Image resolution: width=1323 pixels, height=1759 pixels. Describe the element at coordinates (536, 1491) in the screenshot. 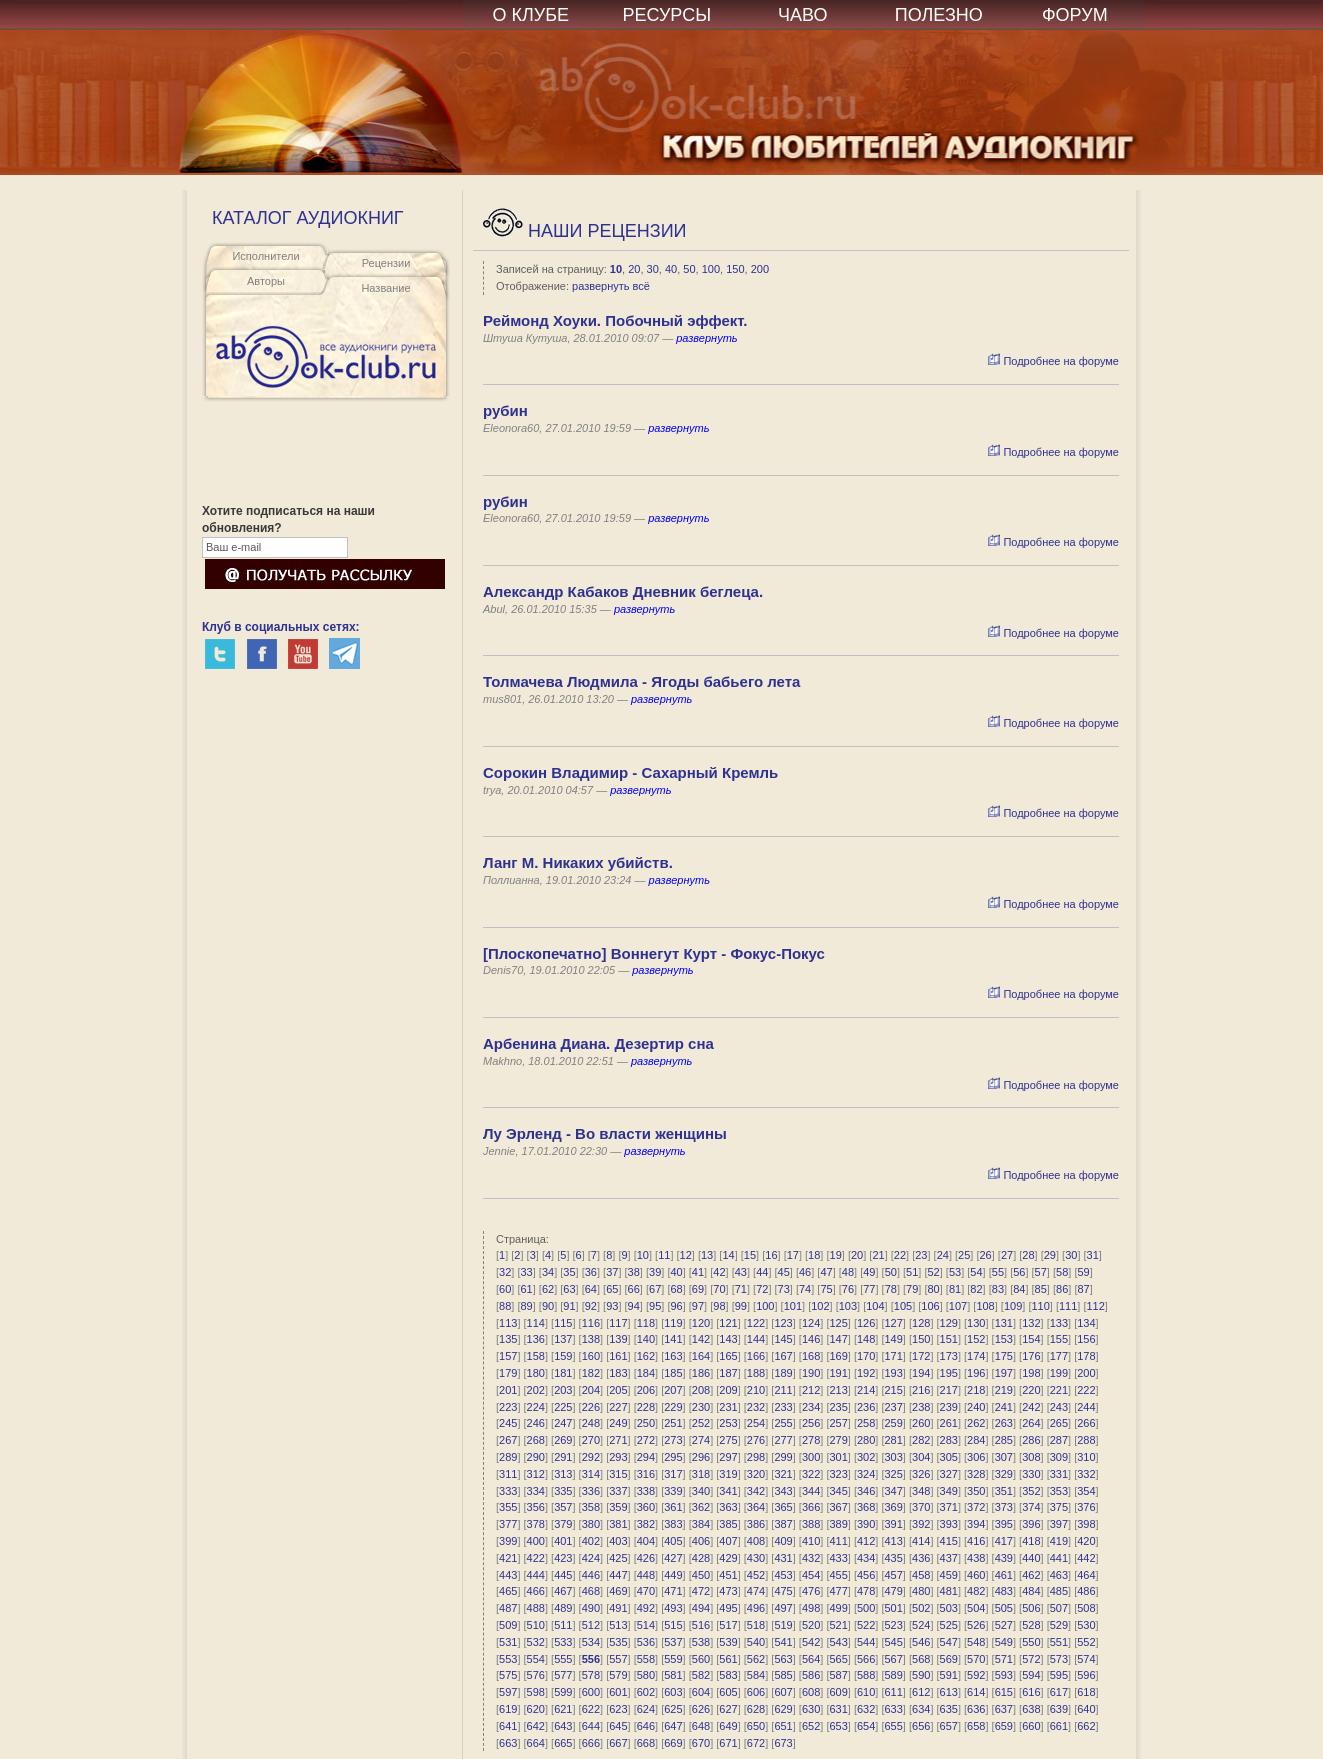

I see `334` at that location.